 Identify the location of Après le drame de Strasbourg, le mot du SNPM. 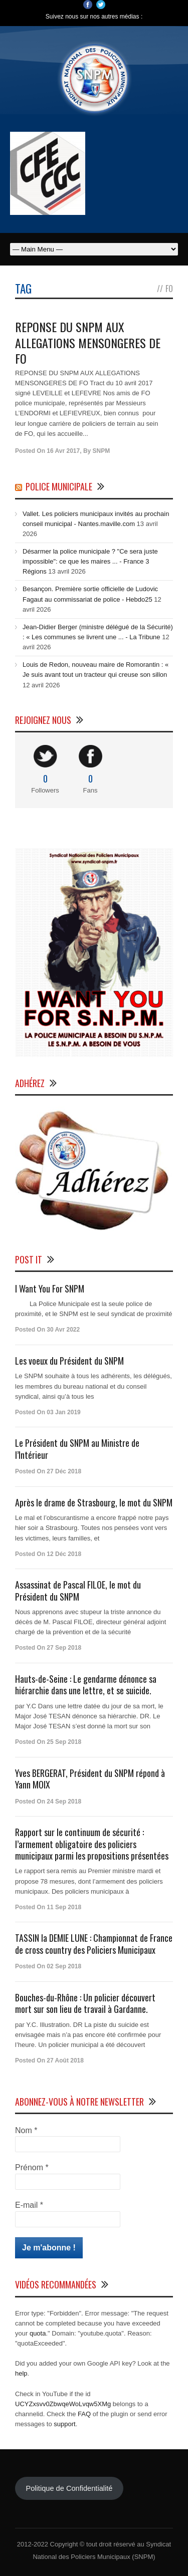
(93, 1502).